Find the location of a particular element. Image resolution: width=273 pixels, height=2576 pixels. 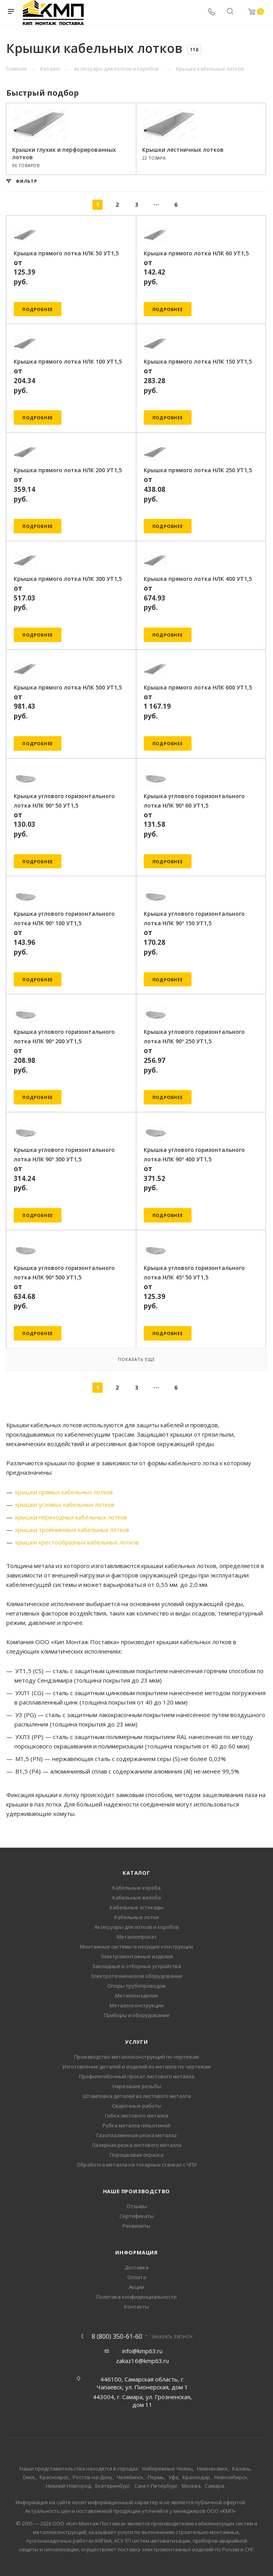

Крышка прямого лотка НЛК 300 УТ1,5 is located at coordinates (68, 578).